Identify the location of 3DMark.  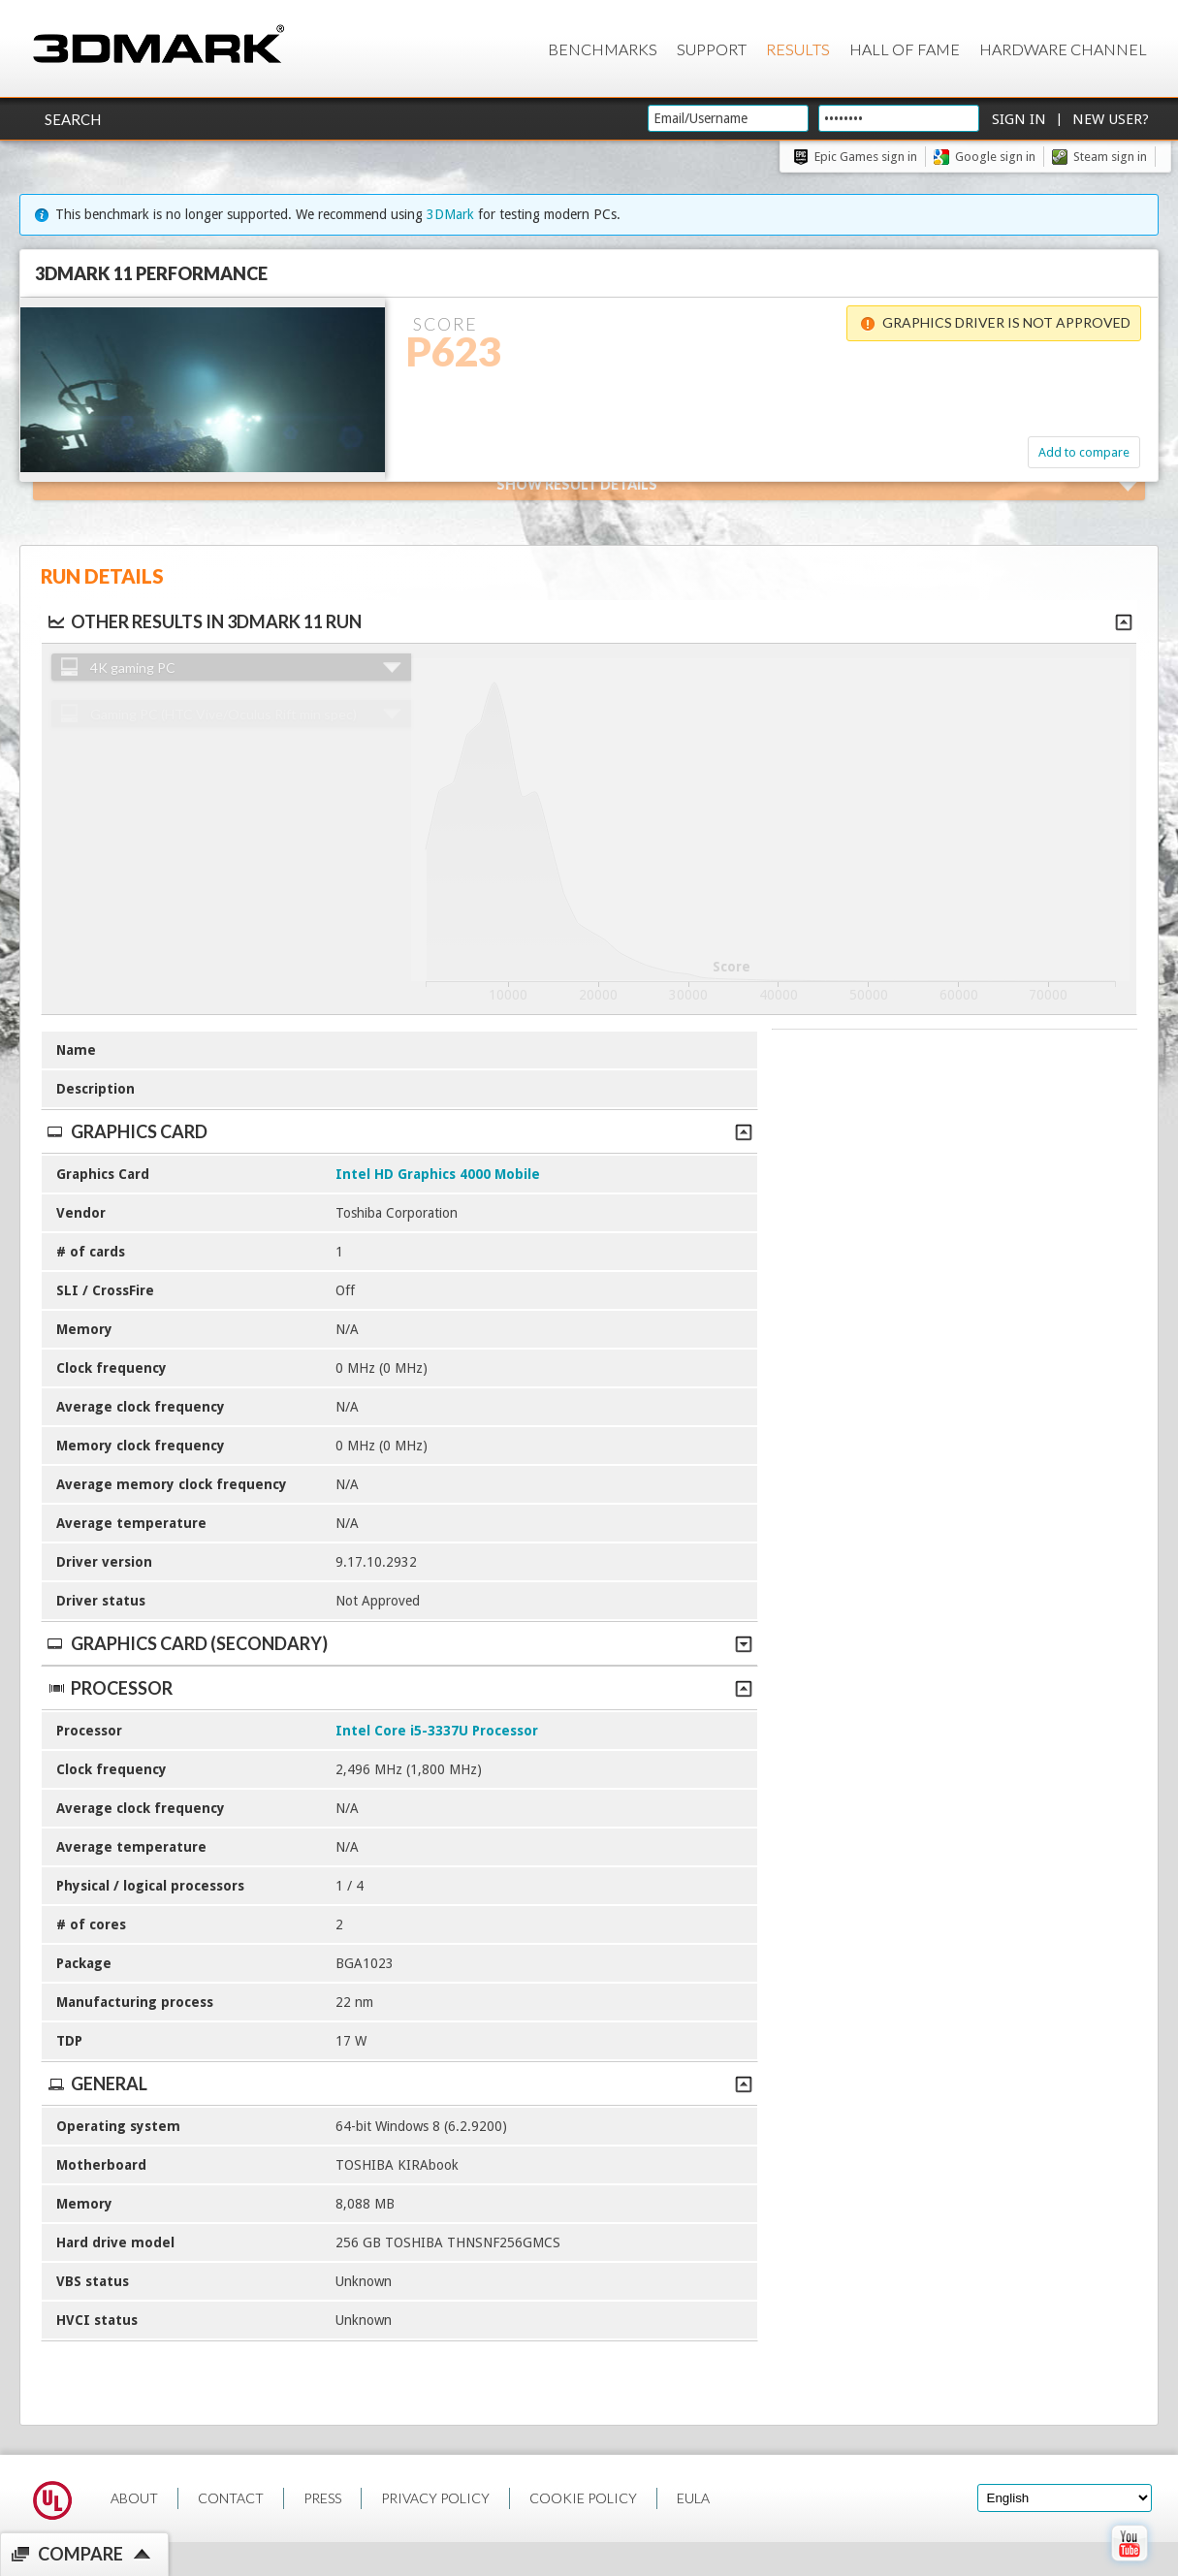
(450, 214).